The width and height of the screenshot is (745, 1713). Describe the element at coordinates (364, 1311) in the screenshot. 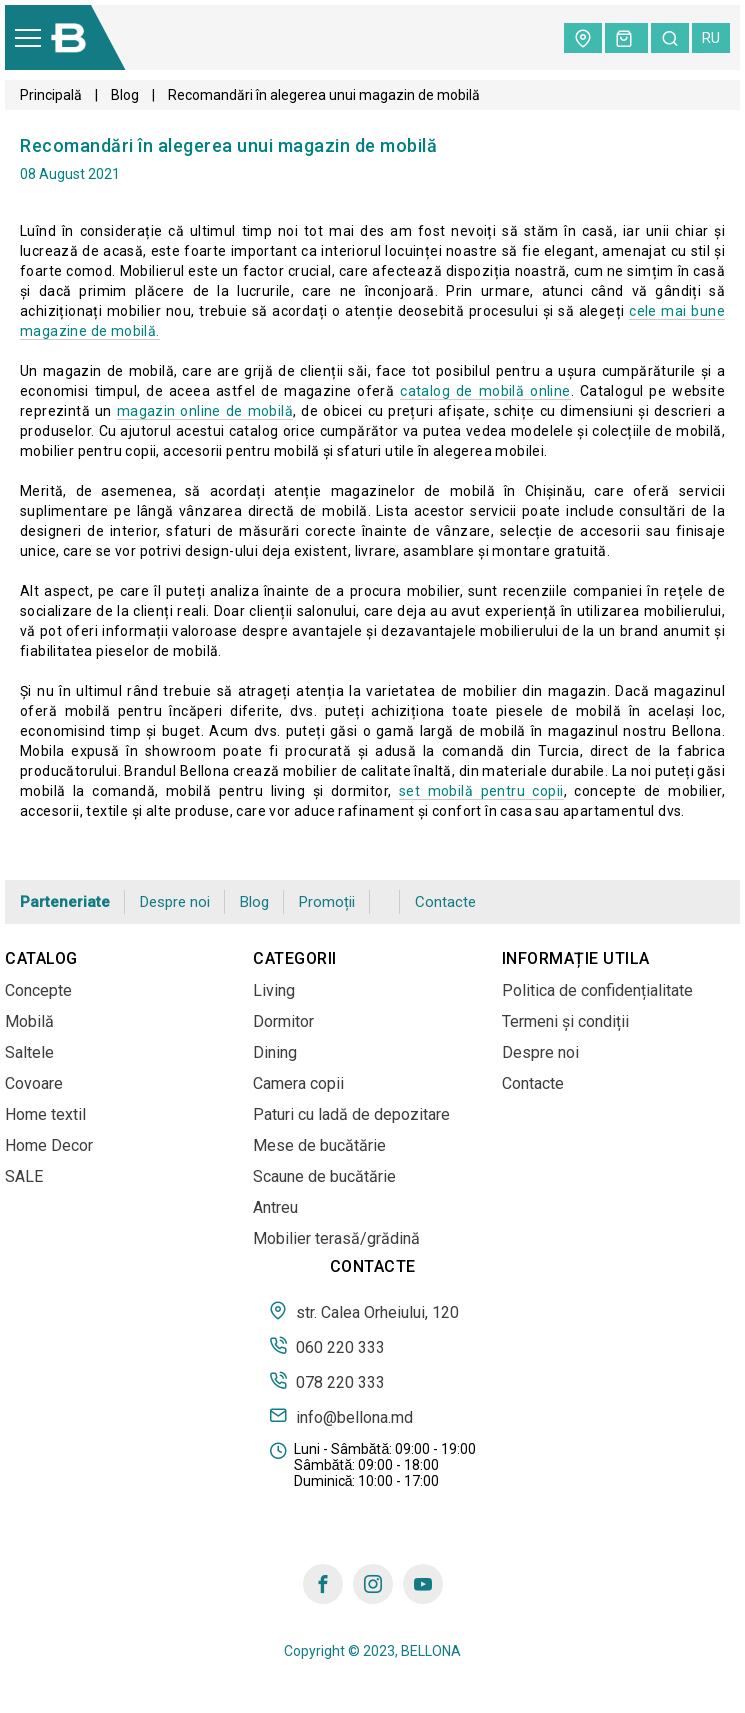

I see `str. Calea Orheiului, 120` at that location.